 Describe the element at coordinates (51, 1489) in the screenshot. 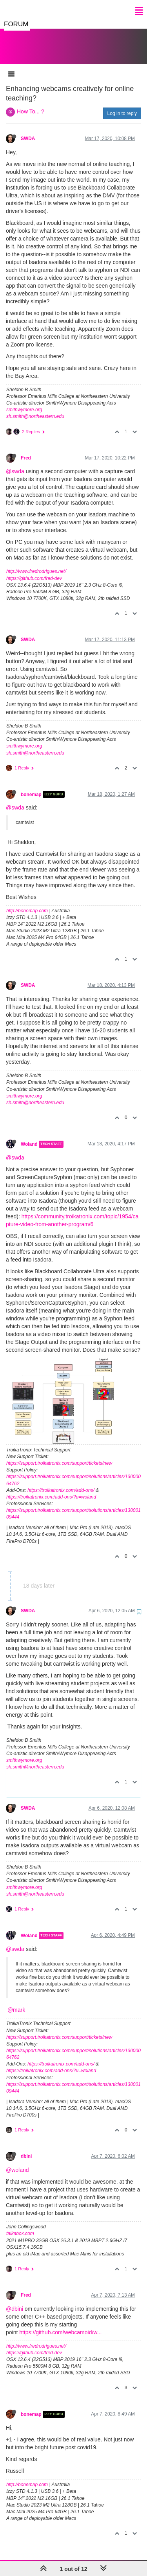

I see `https://troikatronix.com/add-ons/?u=woland` at that location.